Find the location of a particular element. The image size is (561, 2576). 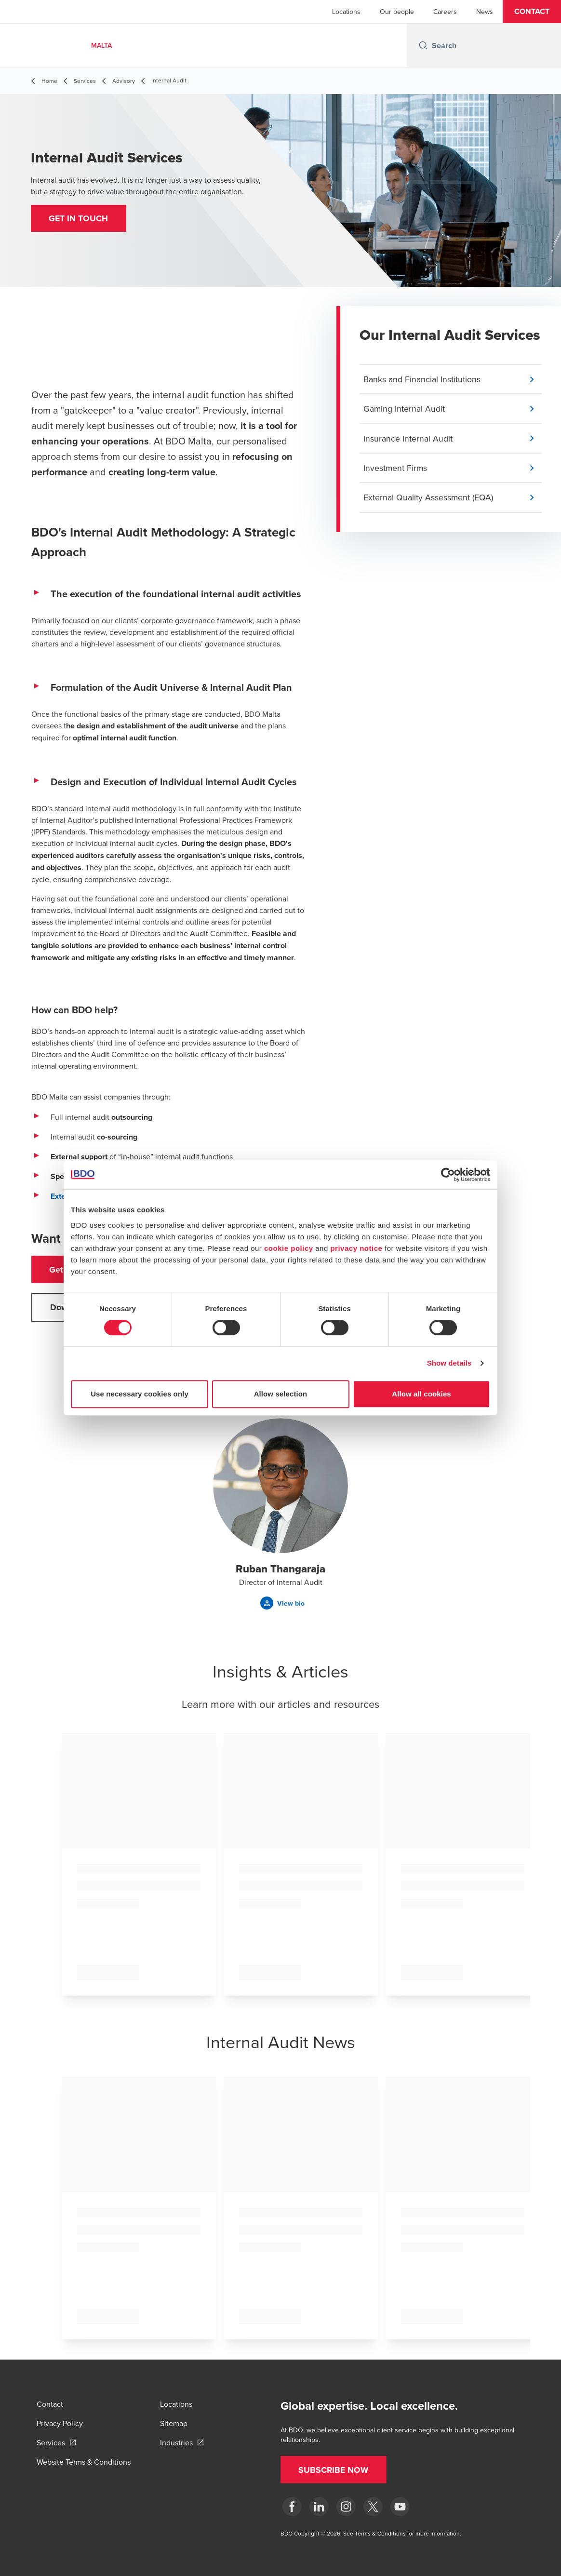

Careers is located at coordinates (445, 11).